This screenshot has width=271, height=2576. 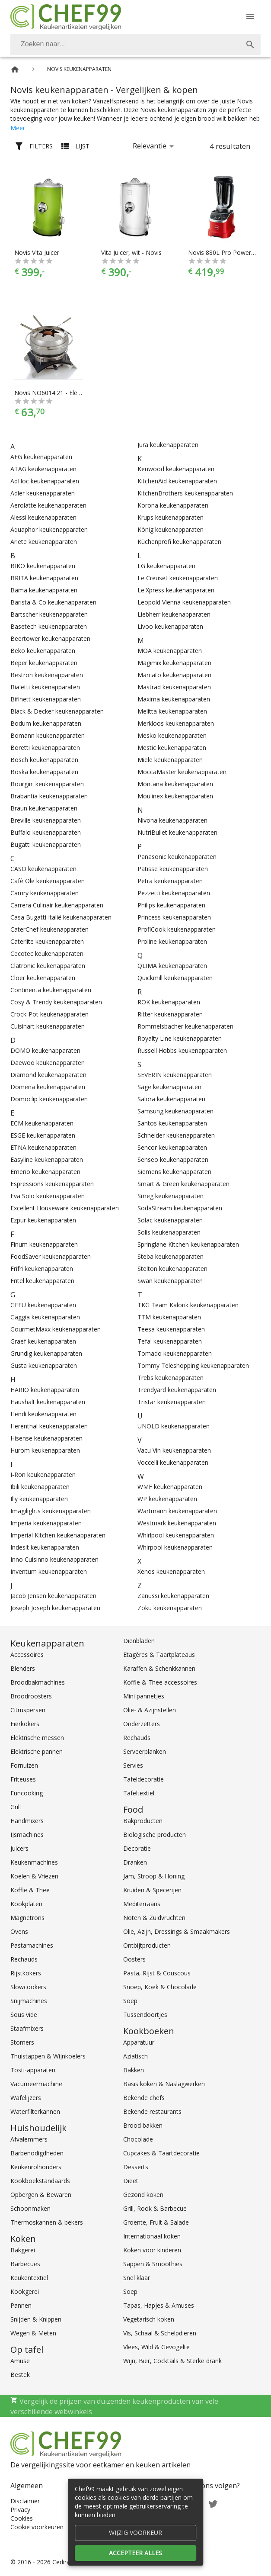 I want to click on Emerio keukenapparaten, so click(x=45, y=1171).